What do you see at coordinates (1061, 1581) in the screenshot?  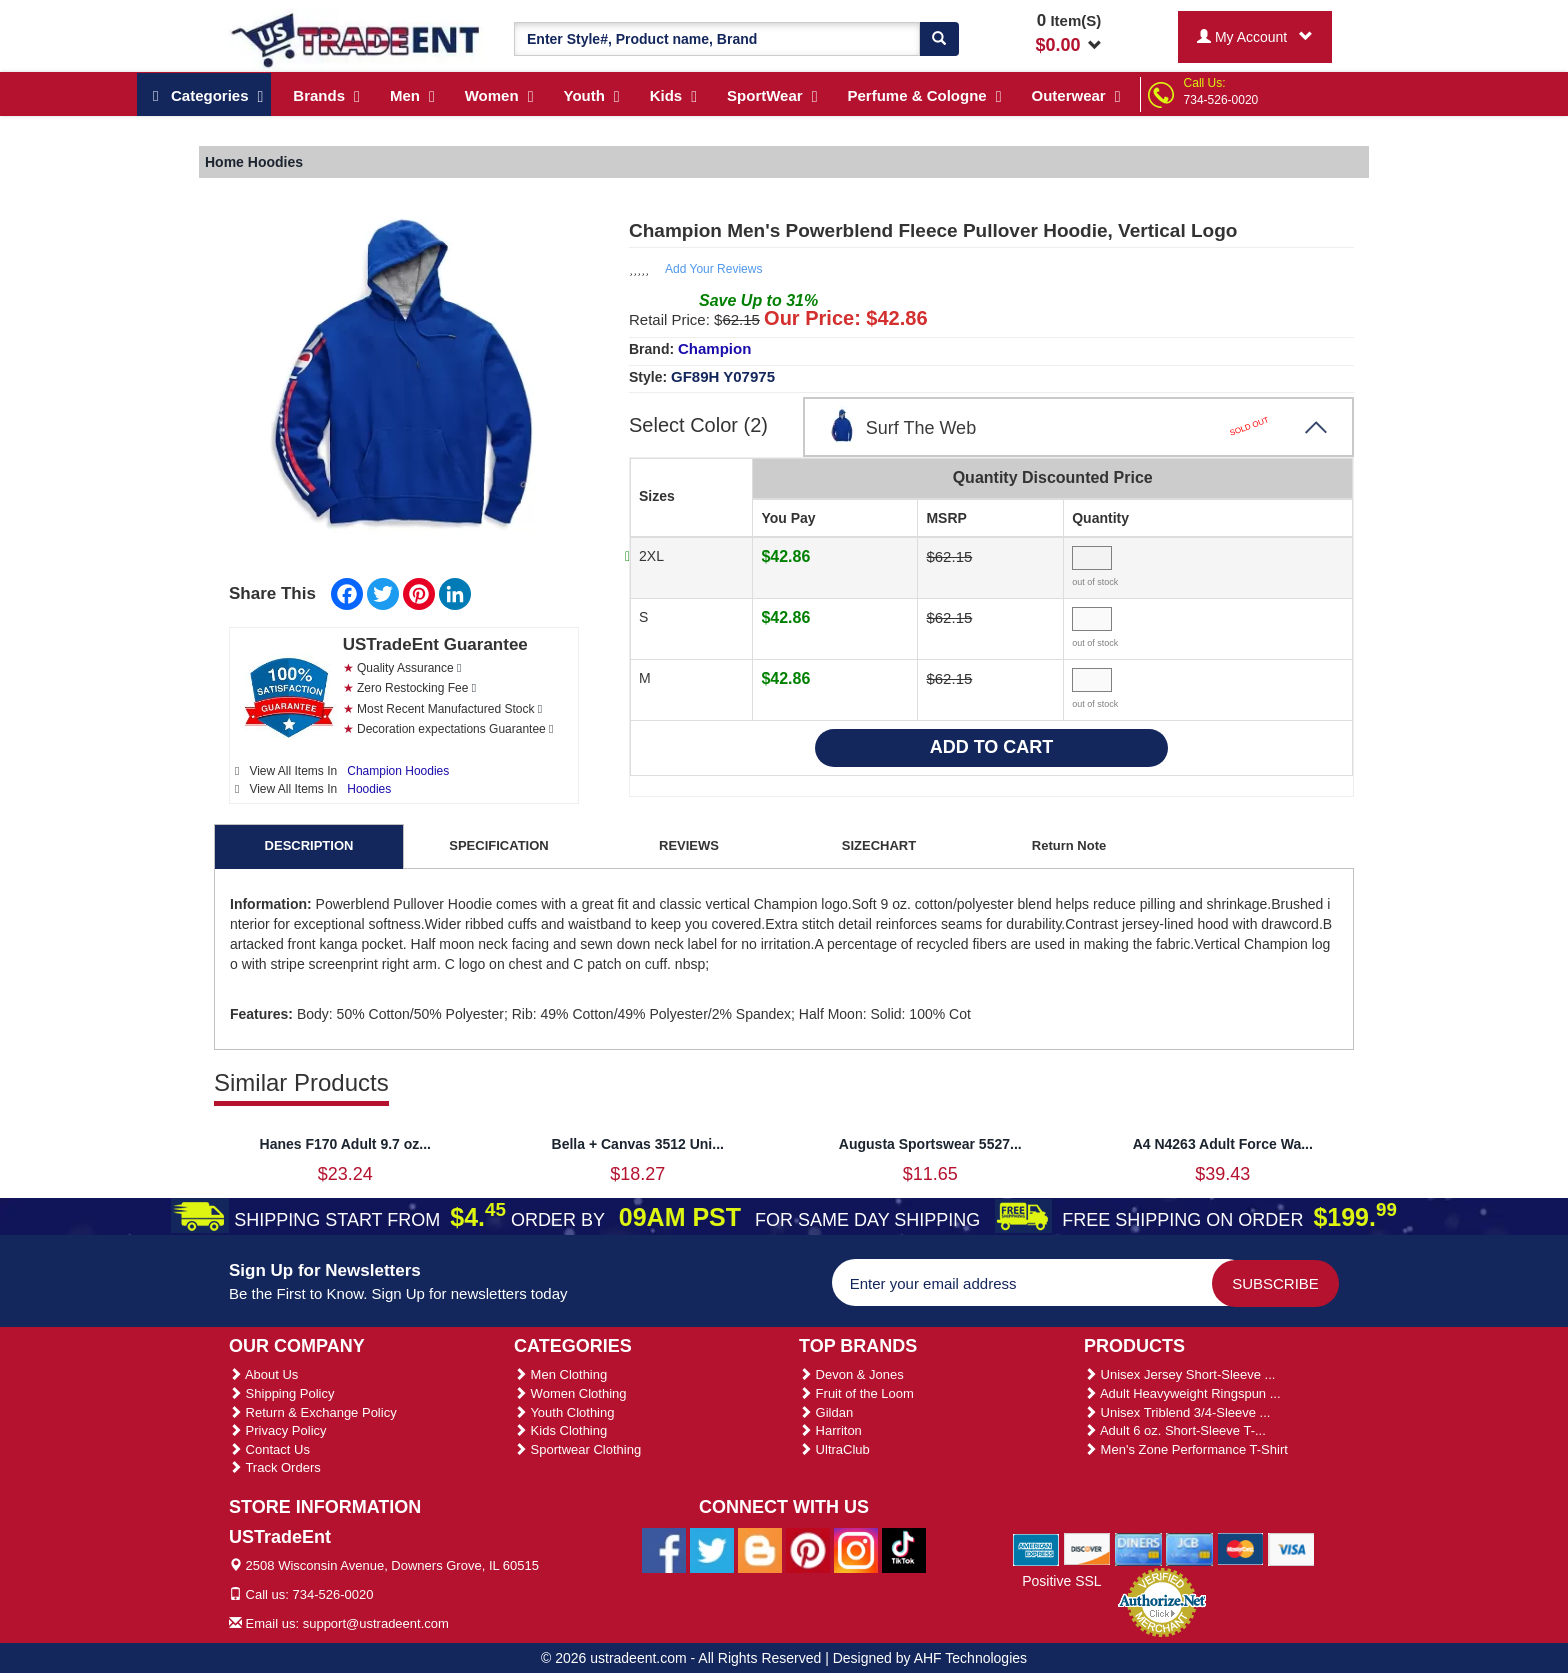 I see `Positive SSL [Positive SSL Link]` at bounding box center [1061, 1581].